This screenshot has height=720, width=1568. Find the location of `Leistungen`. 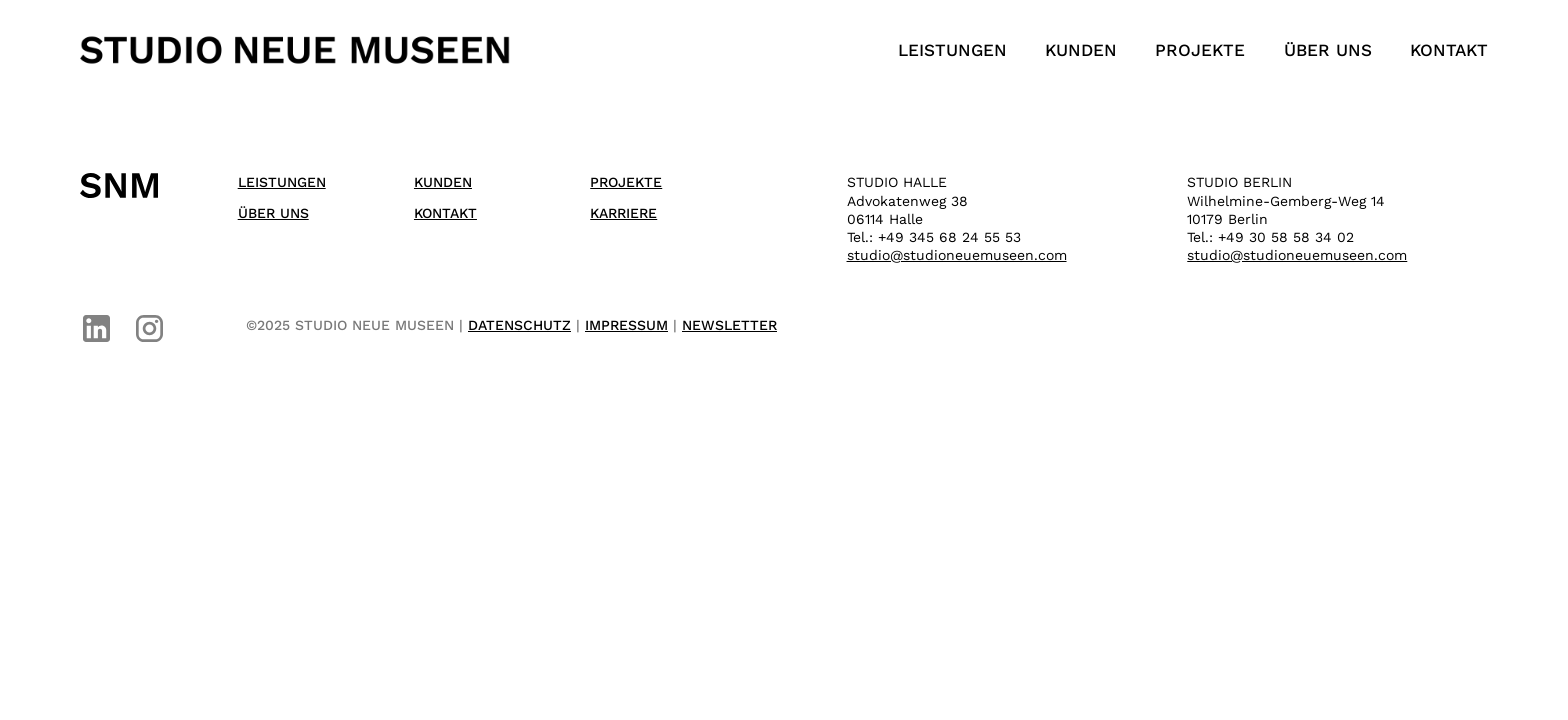

Leistungen is located at coordinates (952, 50).